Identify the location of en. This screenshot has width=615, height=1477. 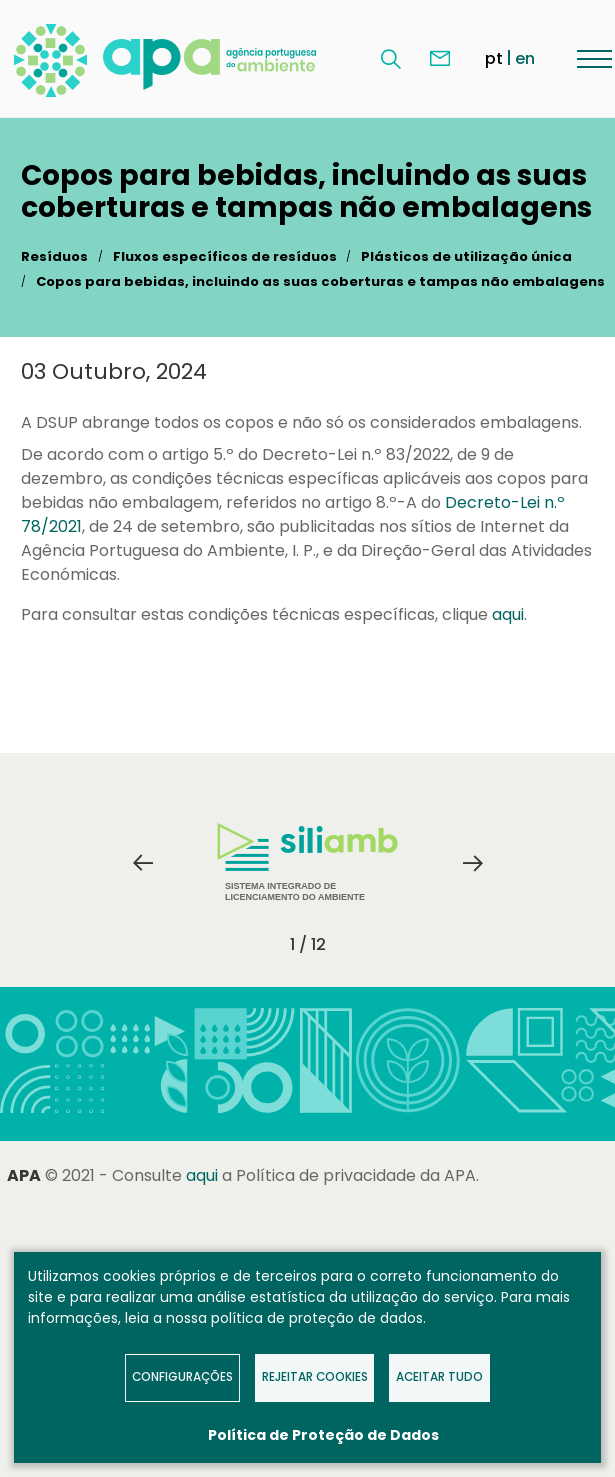
(525, 58).